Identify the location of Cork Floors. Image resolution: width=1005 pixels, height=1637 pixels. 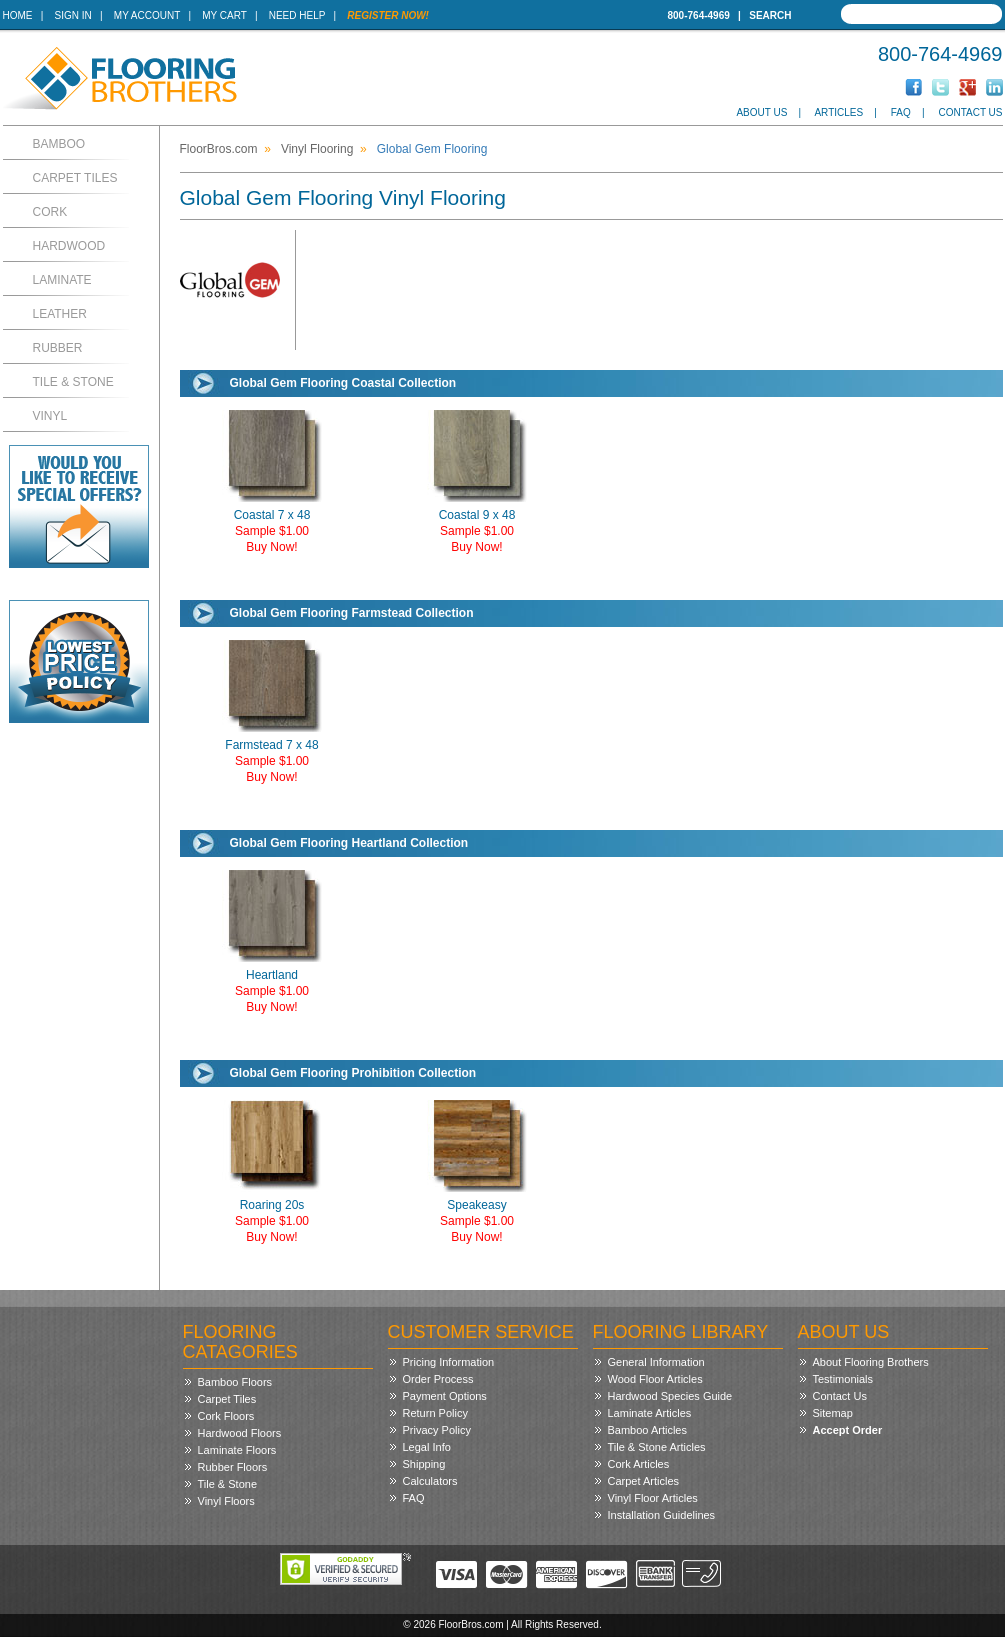
(226, 1416).